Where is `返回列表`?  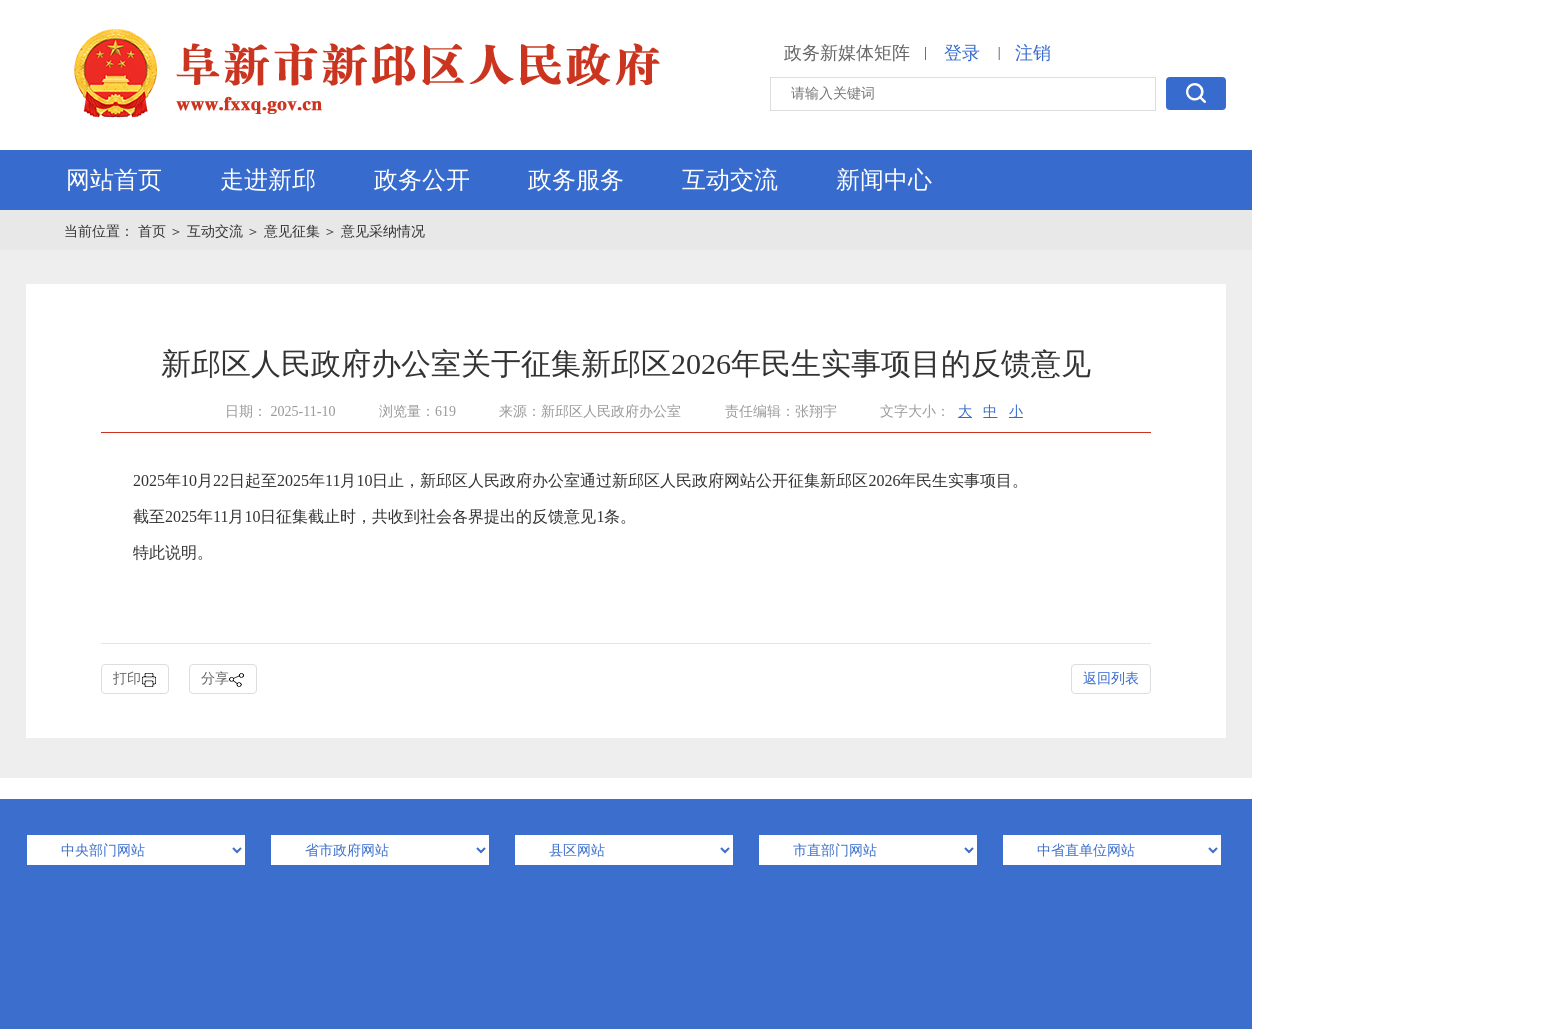
返回列表 is located at coordinates (1111, 678).